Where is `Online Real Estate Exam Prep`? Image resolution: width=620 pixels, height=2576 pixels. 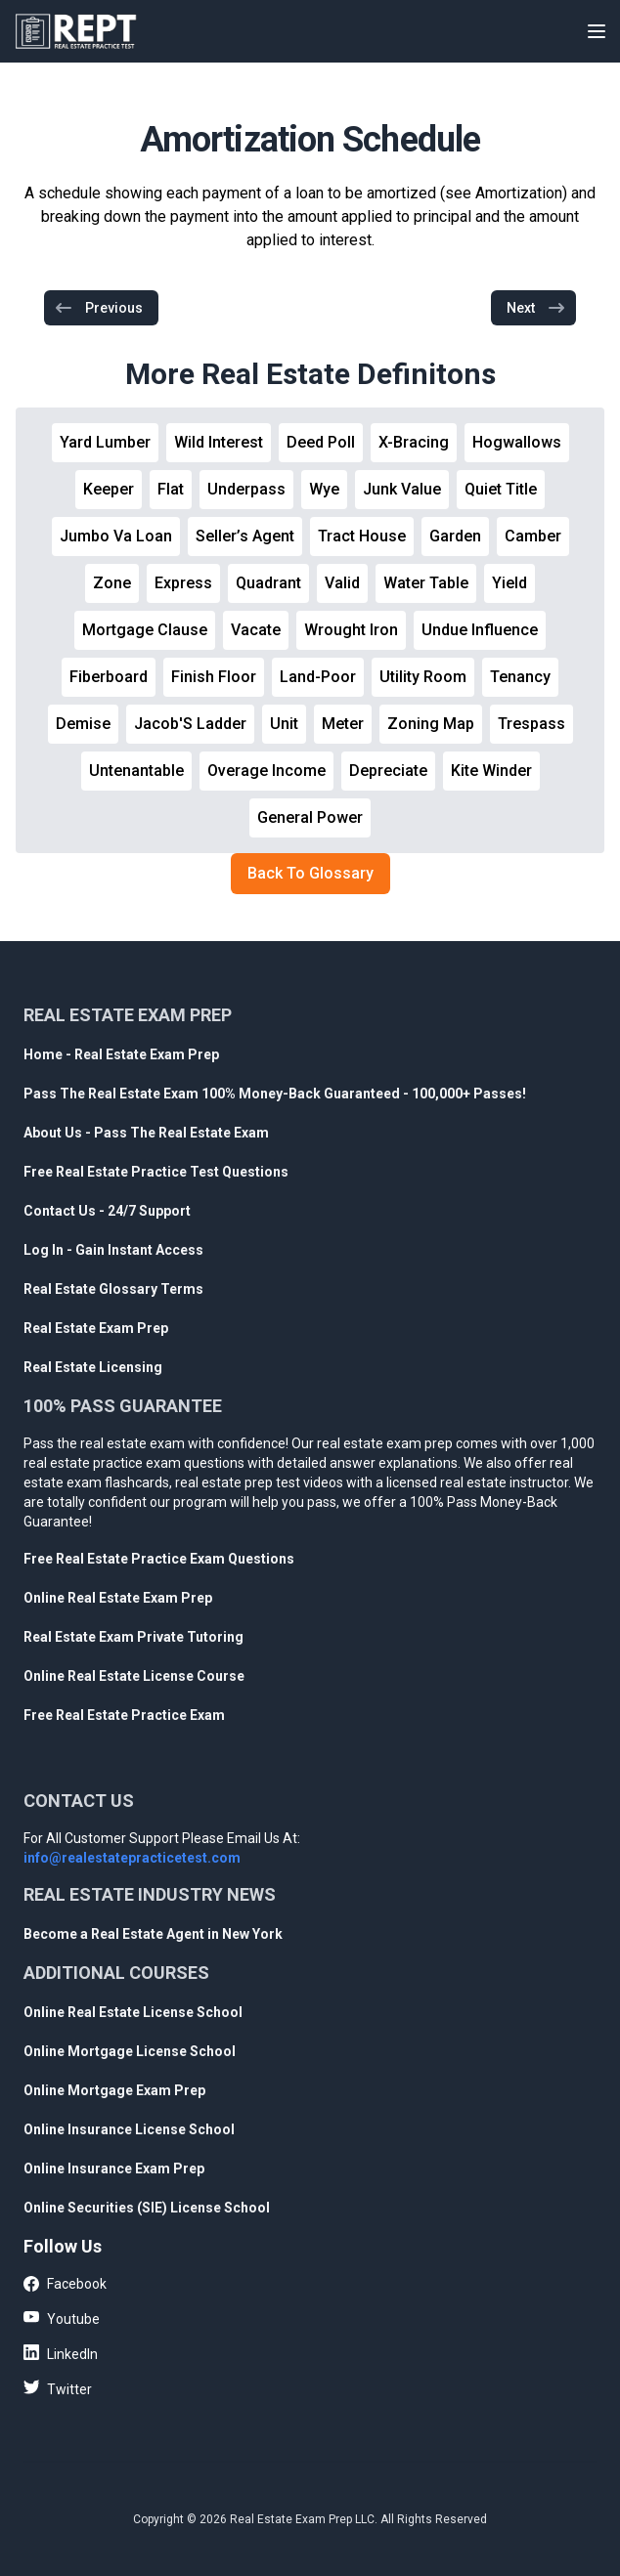
Online Real Estate Exam Prep is located at coordinates (117, 1598).